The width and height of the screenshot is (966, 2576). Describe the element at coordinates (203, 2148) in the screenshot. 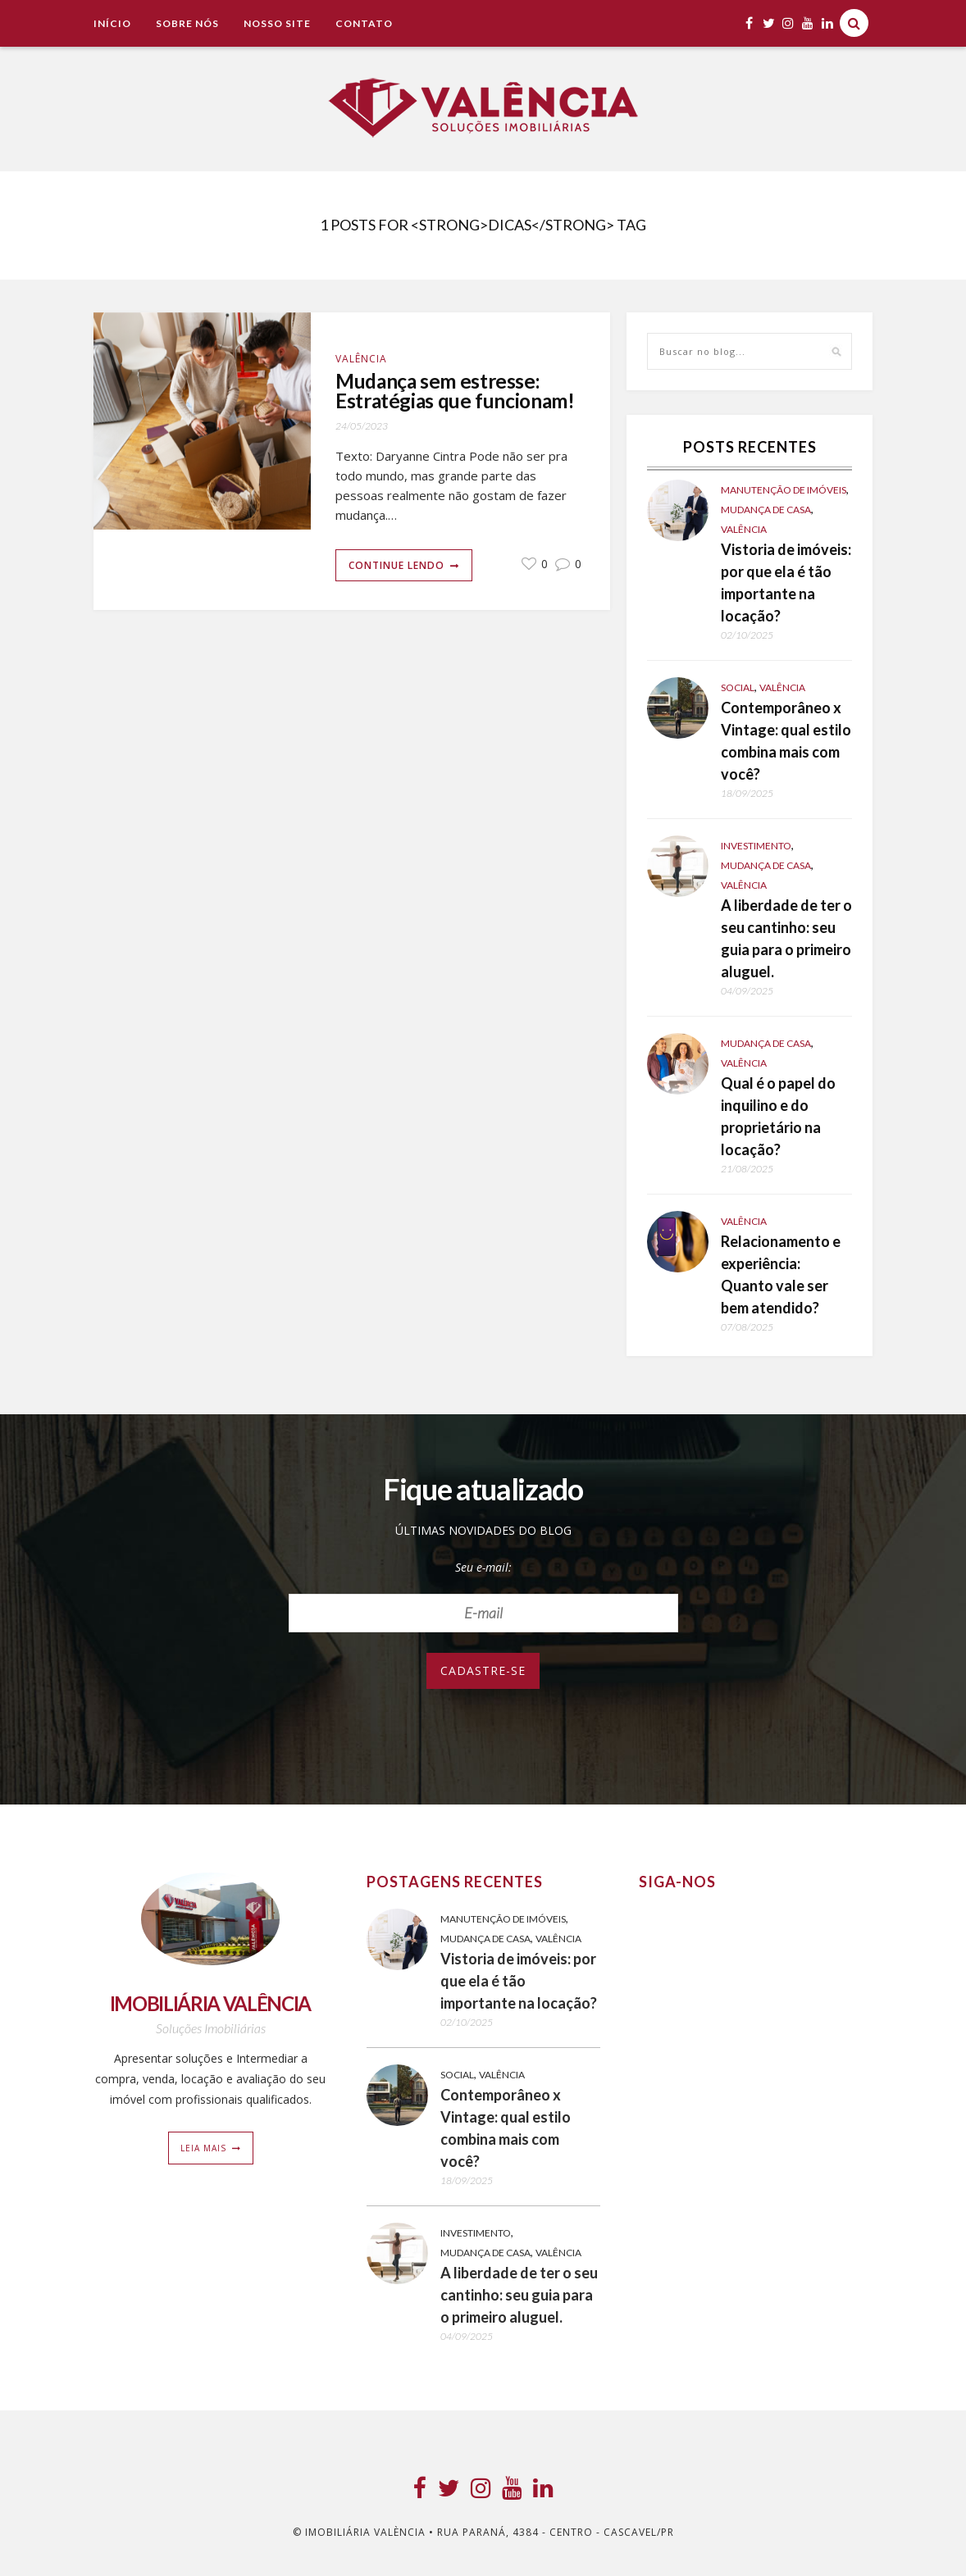

I see `Leia mais` at that location.